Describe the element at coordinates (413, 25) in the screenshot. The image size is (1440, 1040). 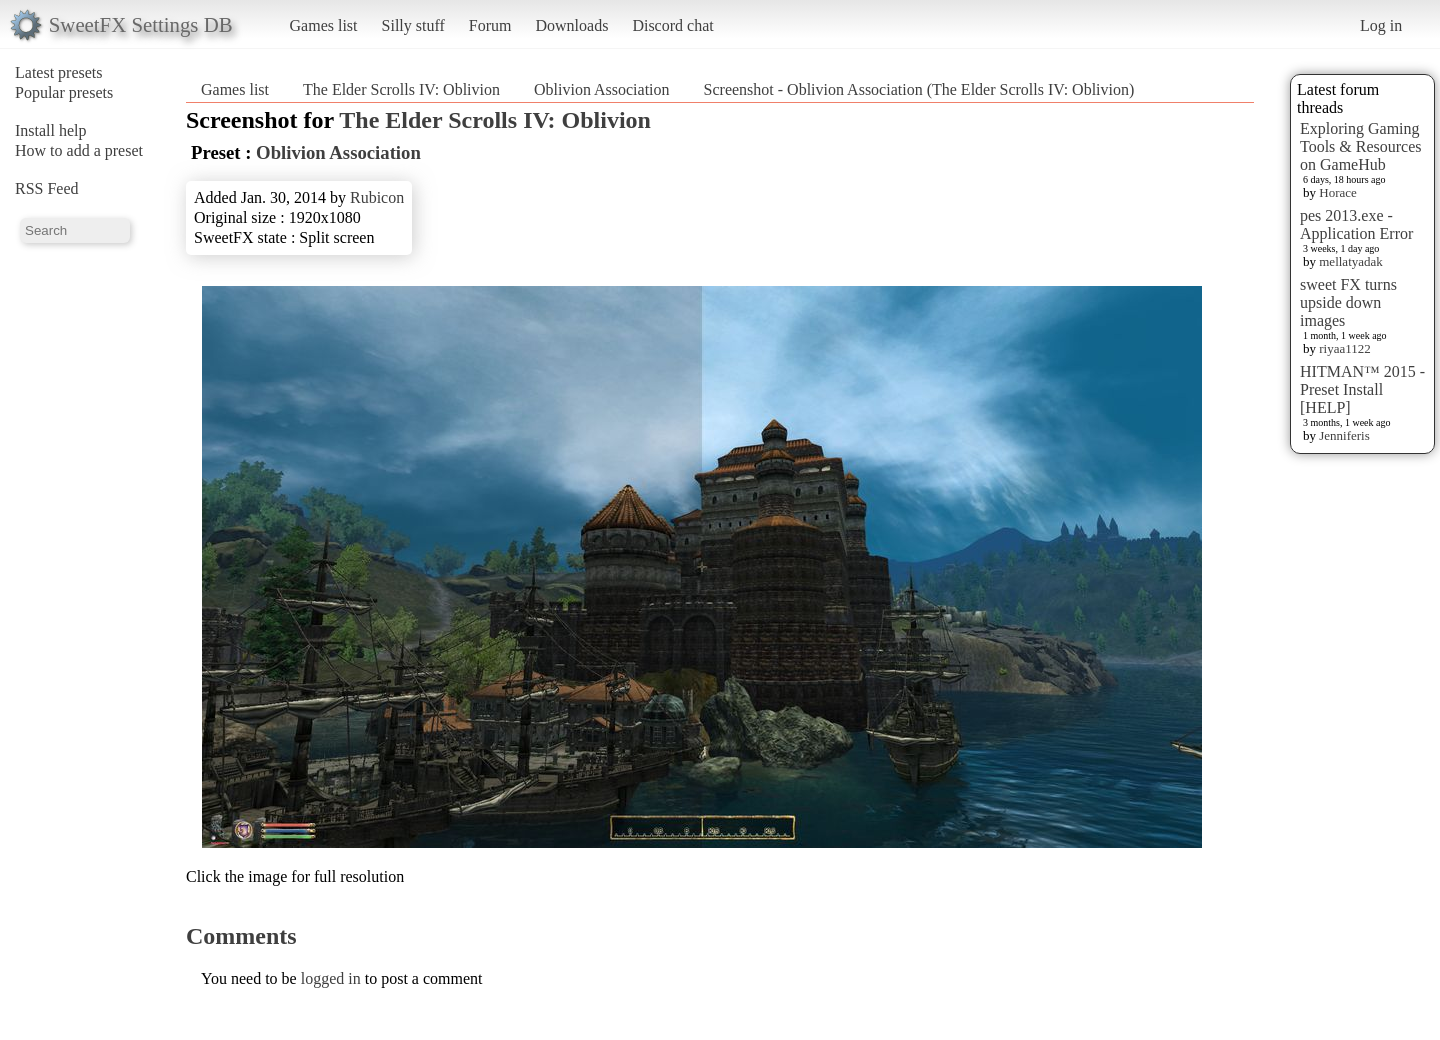
I see `Silly stuff` at that location.